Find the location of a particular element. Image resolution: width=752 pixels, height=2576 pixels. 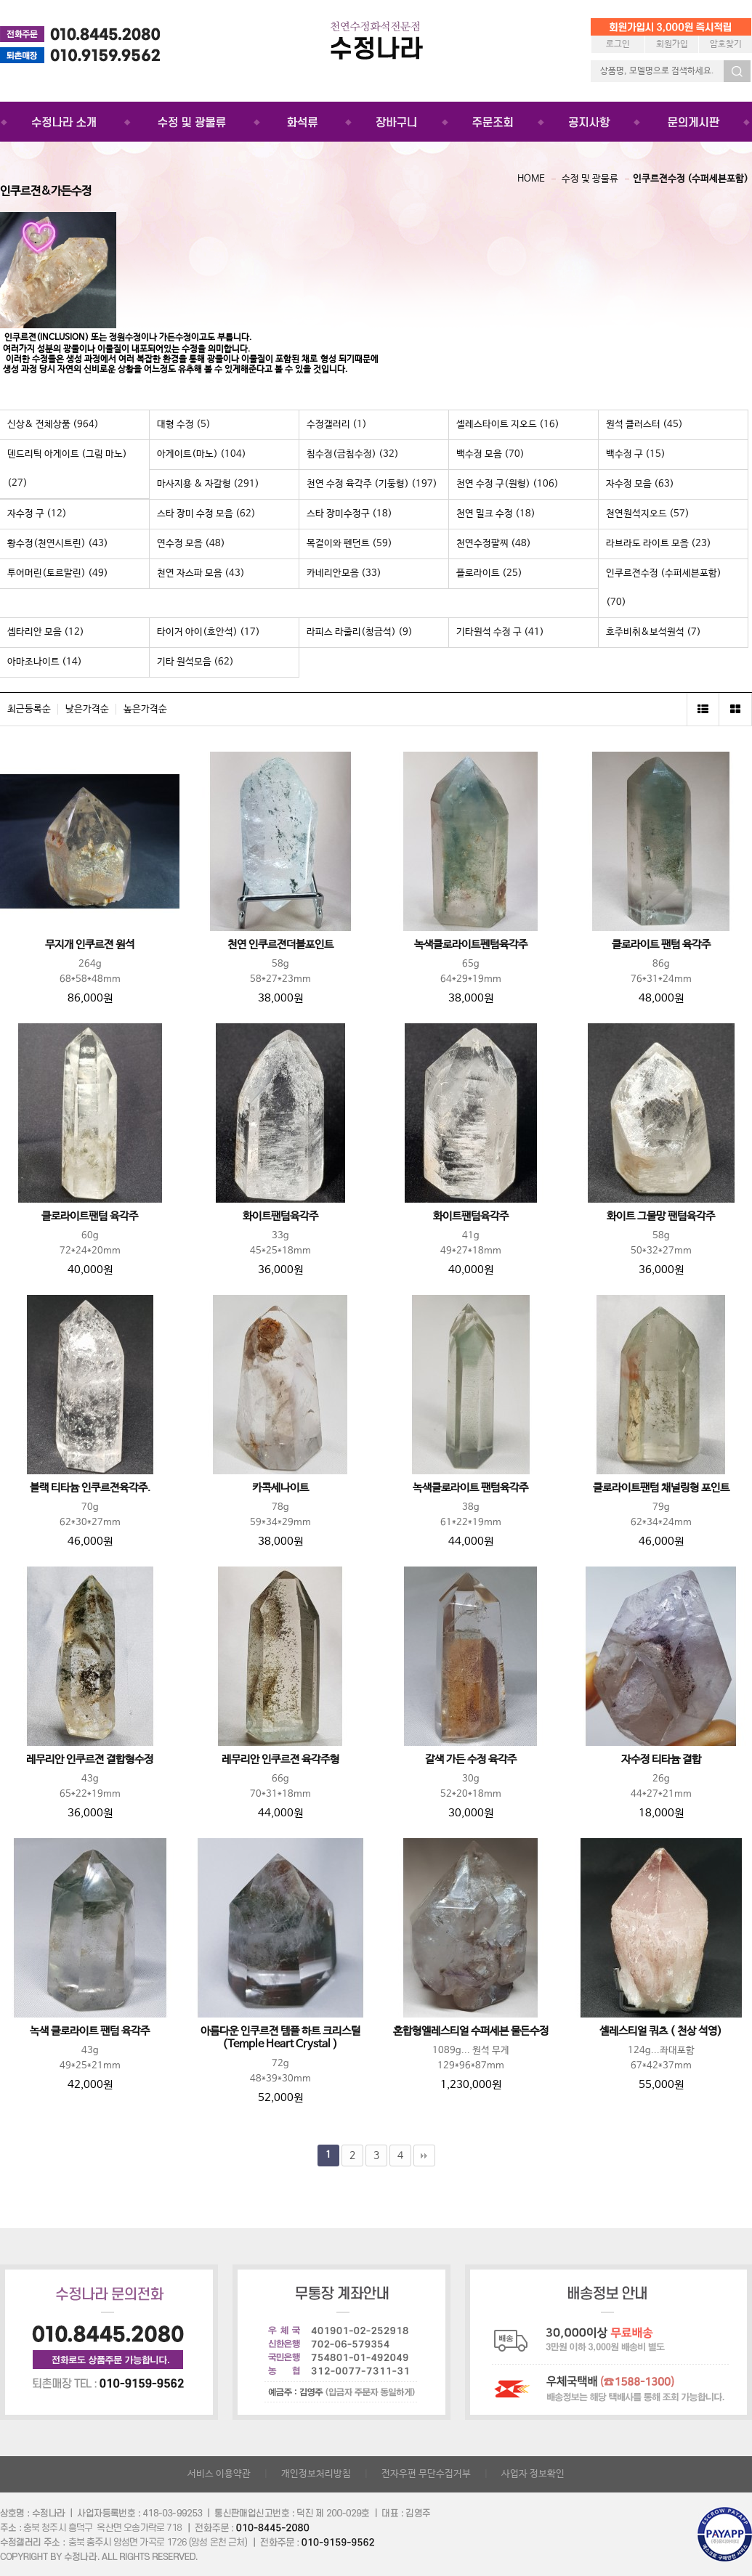

화이트 그물망 팬텀육각주 is located at coordinates (661, 1216).